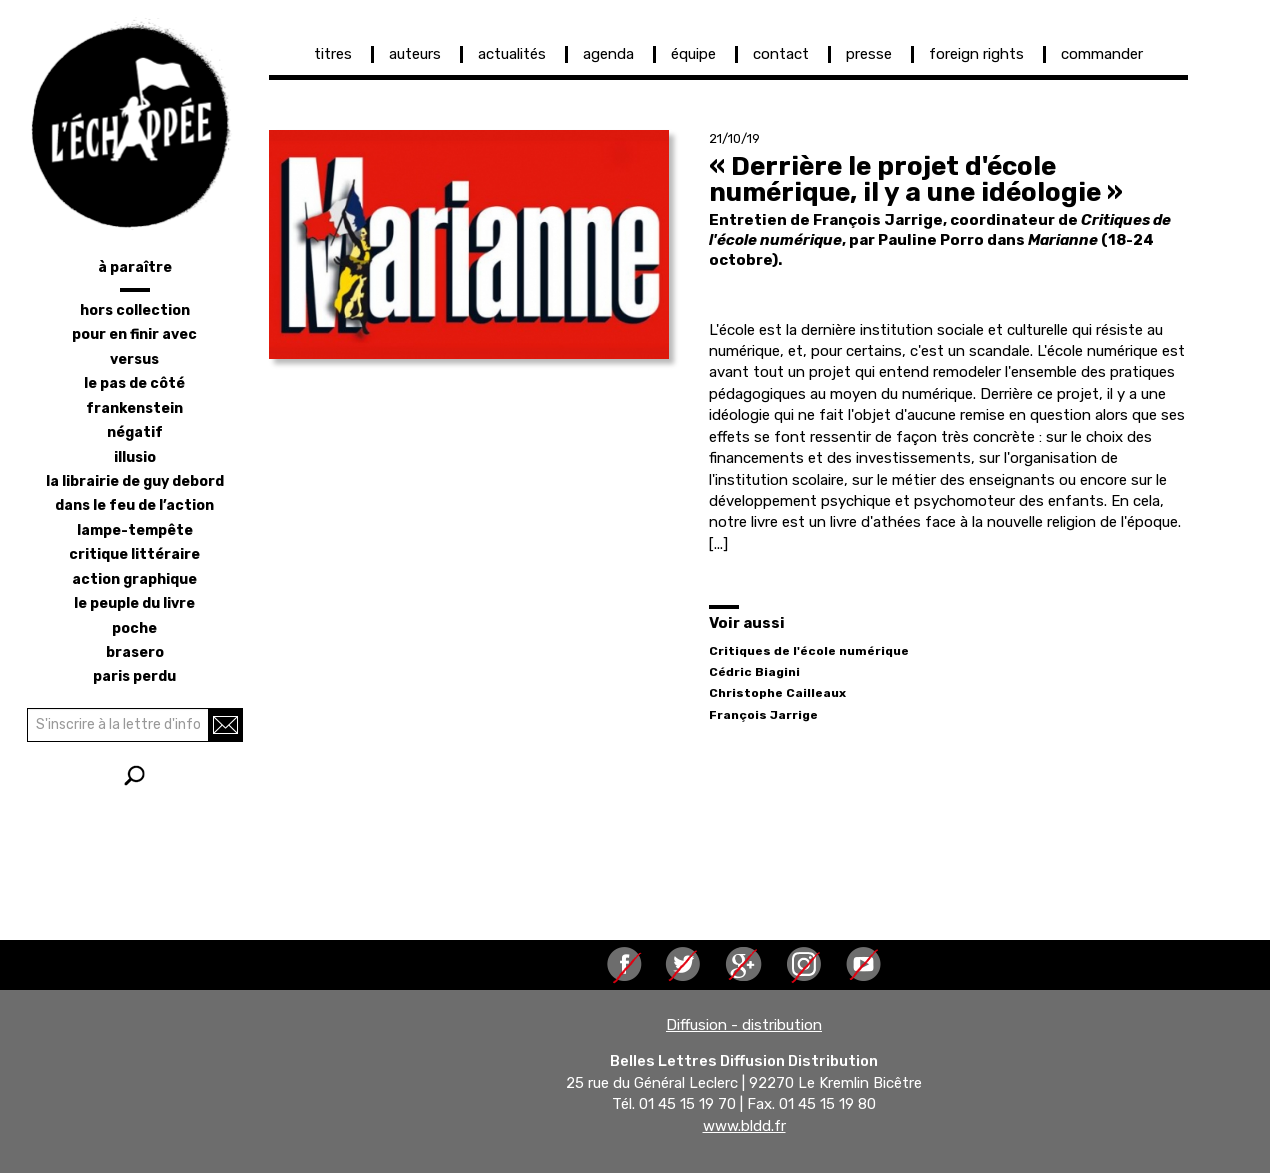  Describe the element at coordinates (693, 54) in the screenshot. I see `équipe` at that location.